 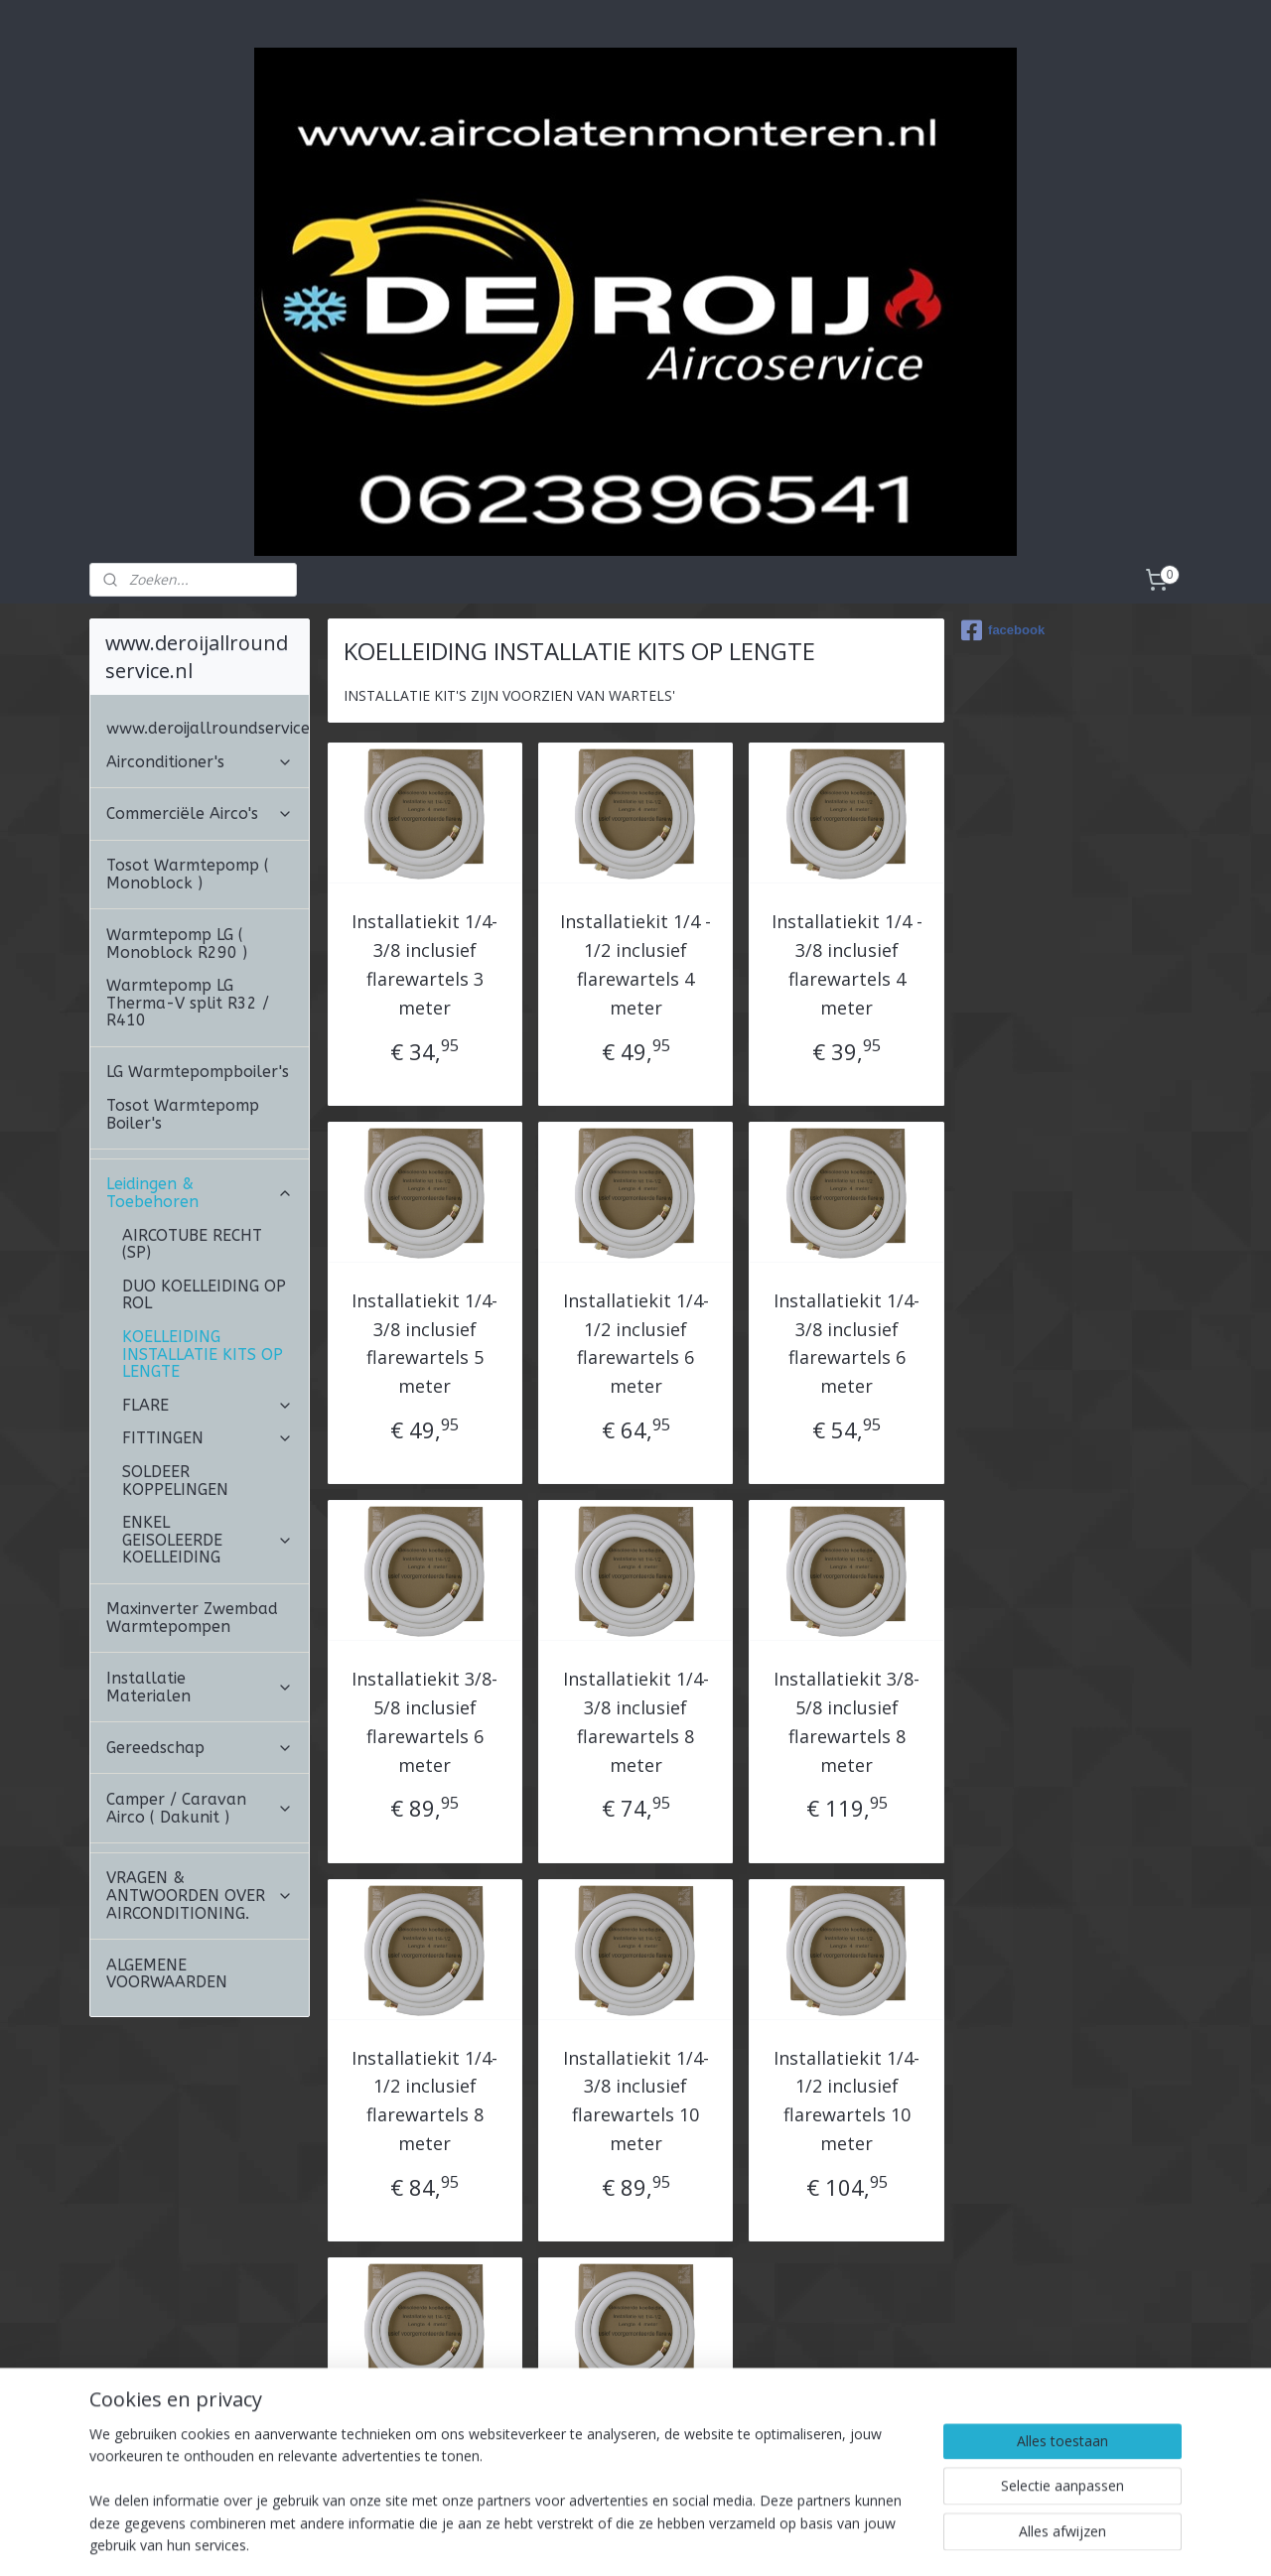 I want to click on Installatiekit 1/4-5/8 inclusief flarewartels 10 meter, so click(x=424, y=2367).